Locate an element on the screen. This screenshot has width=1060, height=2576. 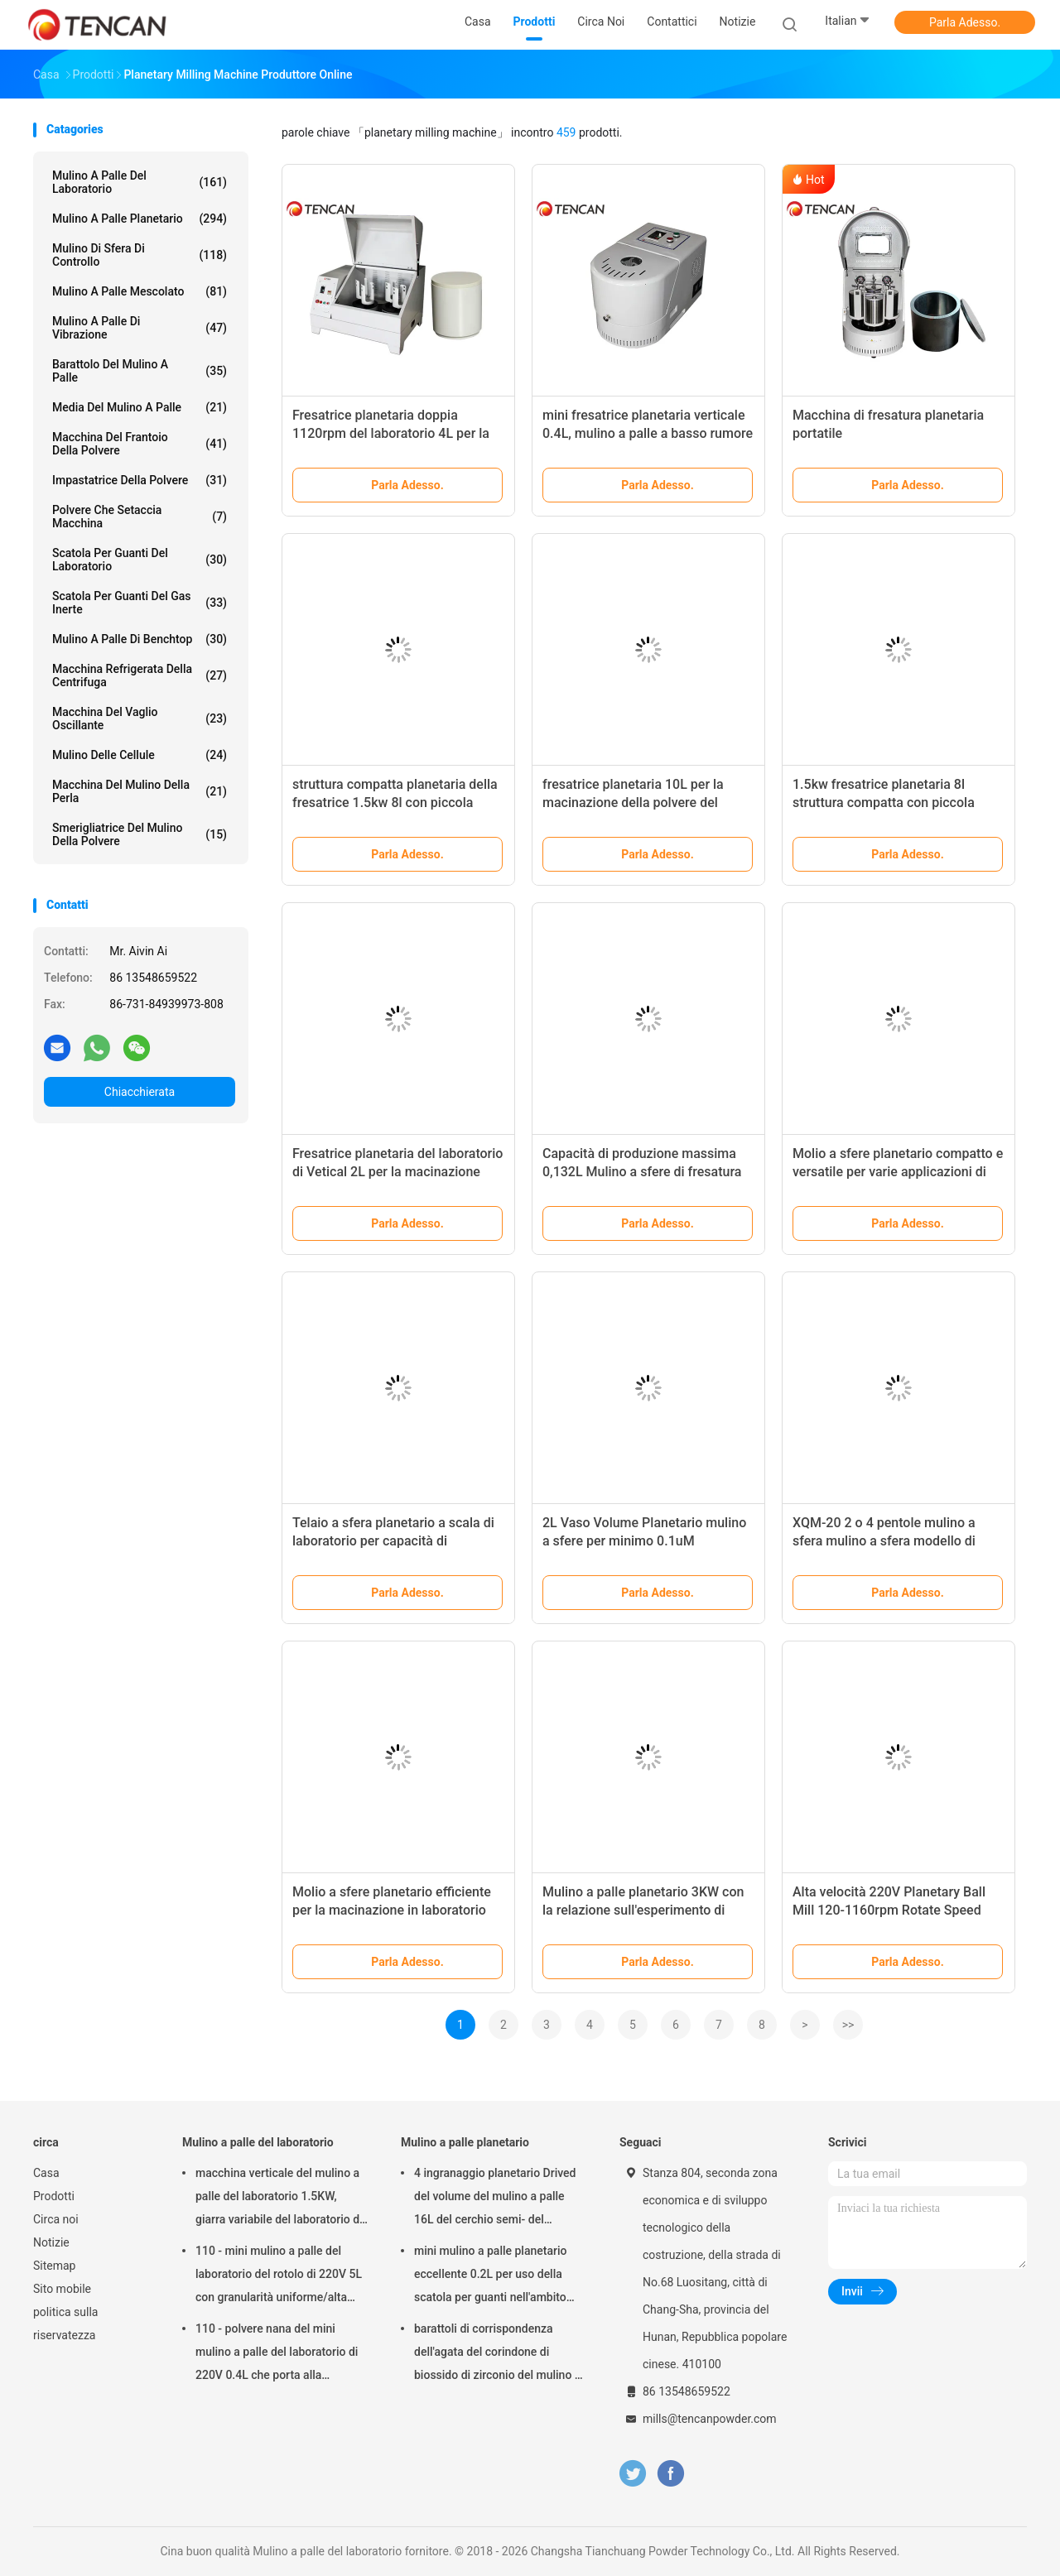
mini fresatrice planetaria verticale 0.4L, mulino a palle a basso rumore di Benchtop is located at coordinates (647, 433).